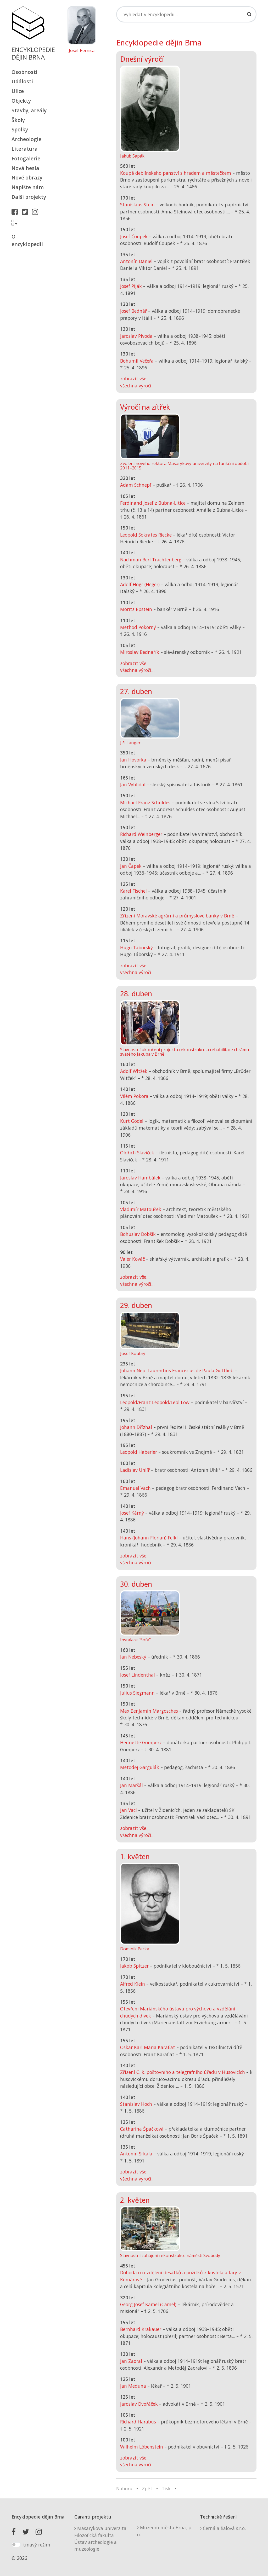 The height and width of the screenshot is (2576, 268). What do you see at coordinates (147, 2047) in the screenshot?
I see `Oskar Karl Maria Karafiat` at bounding box center [147, 2047].